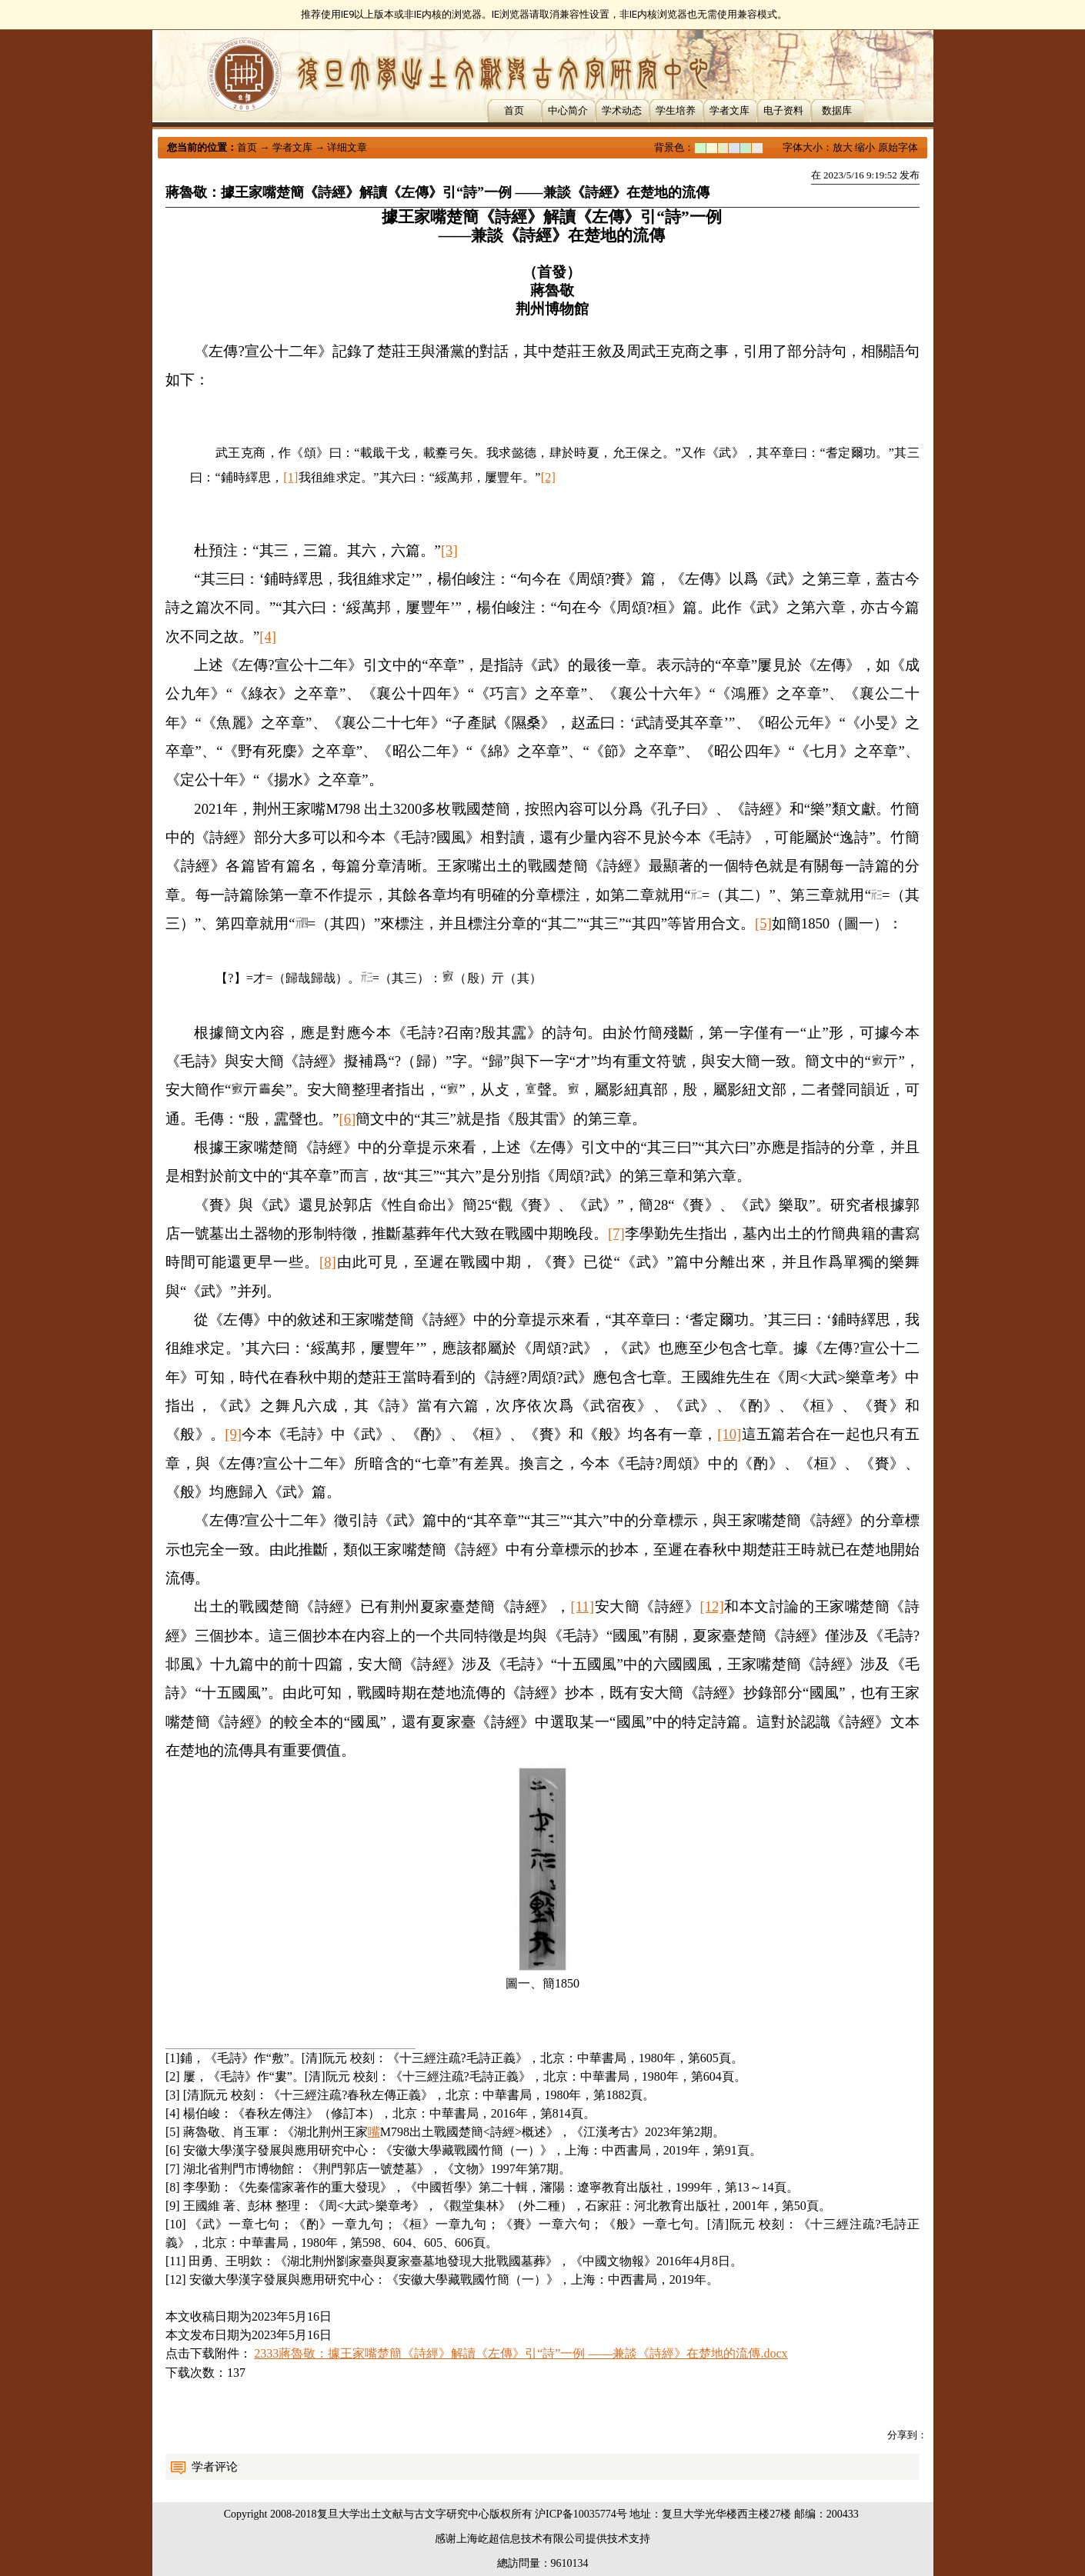  Describe the element at coordinates (568, 110) in the screenshot. I see `中心简介` at that location.